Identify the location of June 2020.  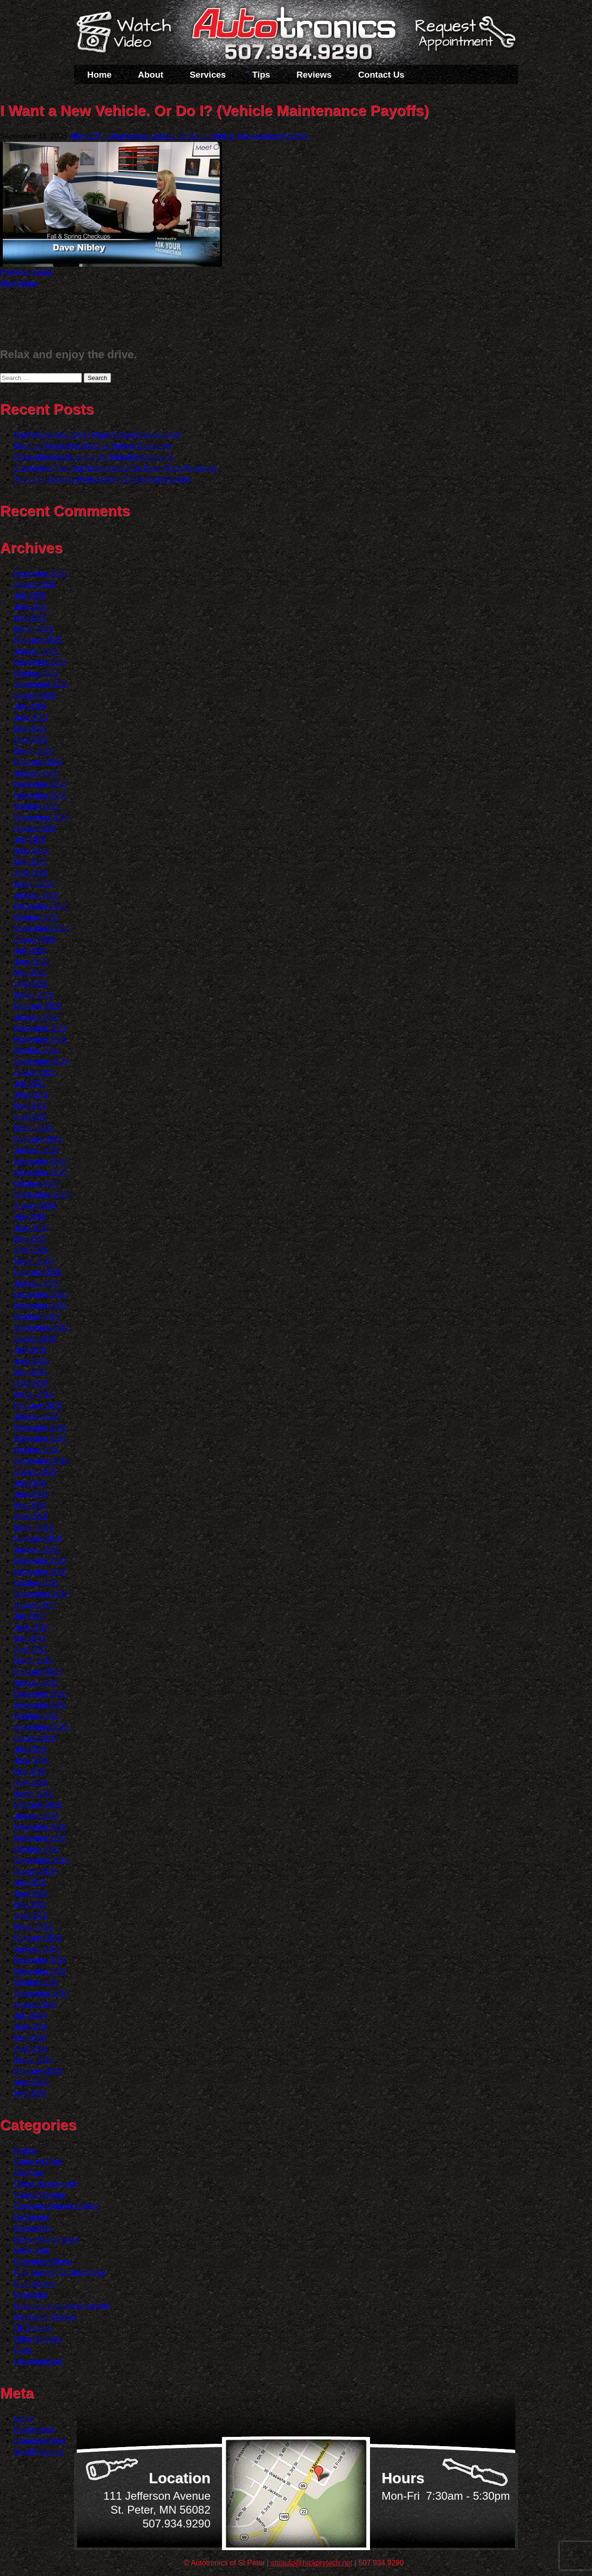
(31, 1228).